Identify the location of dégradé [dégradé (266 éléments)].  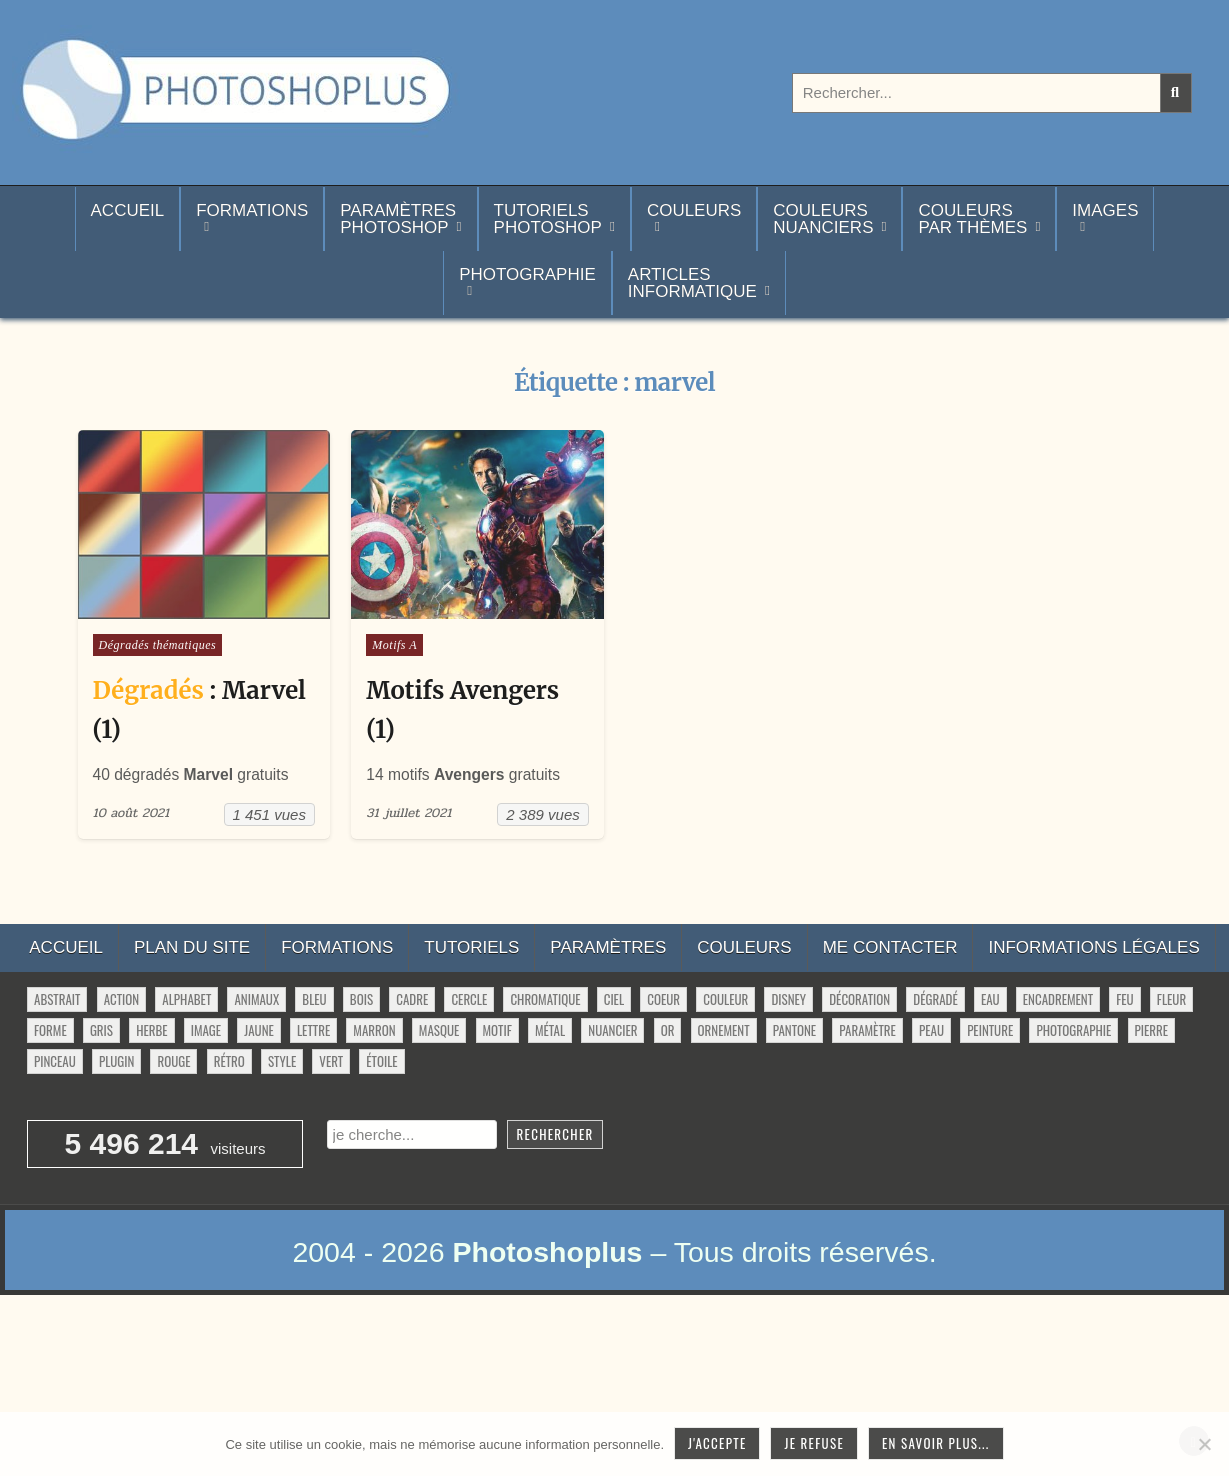
(935, 999).